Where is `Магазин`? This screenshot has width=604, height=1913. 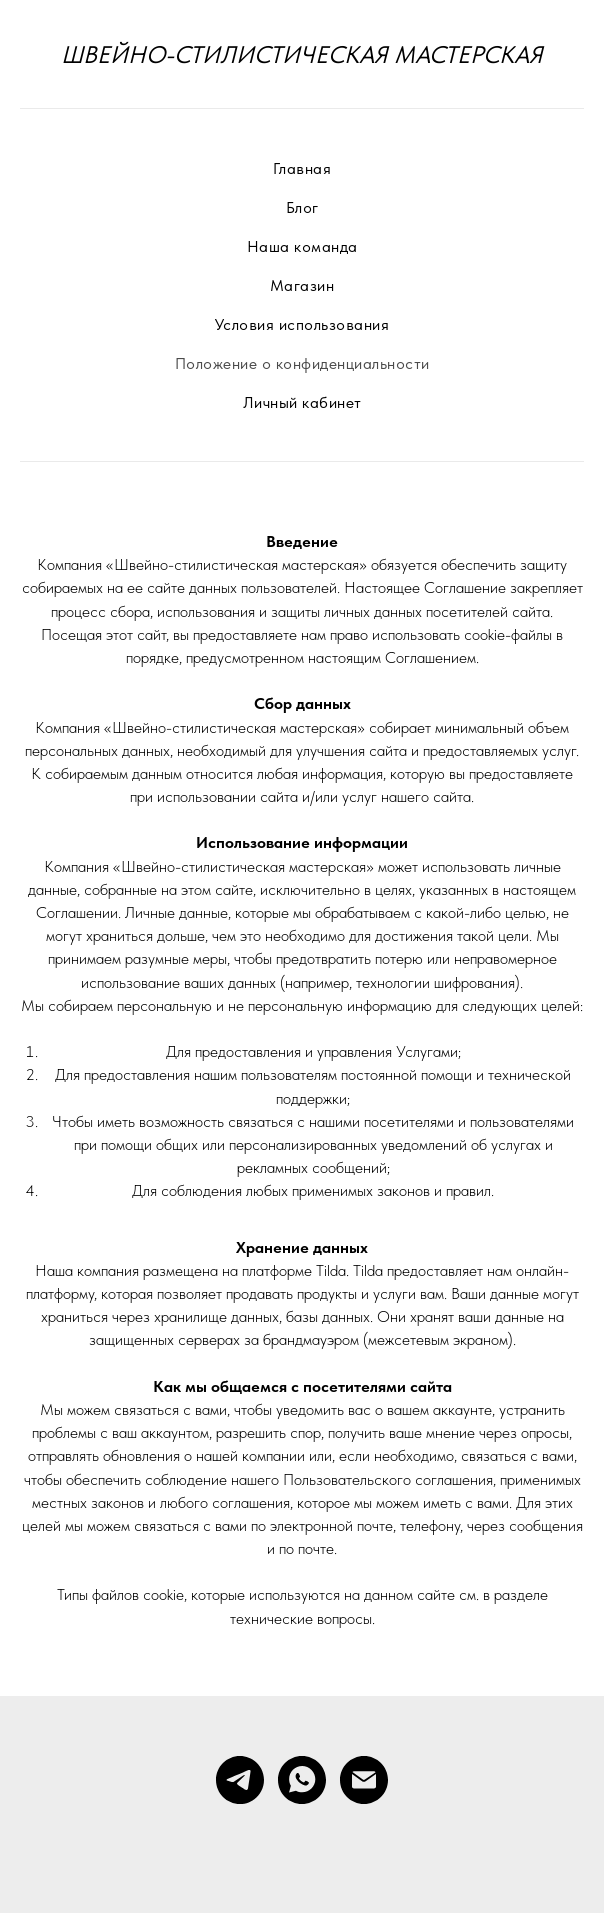 Магазин is located at coordinates (302, 285).